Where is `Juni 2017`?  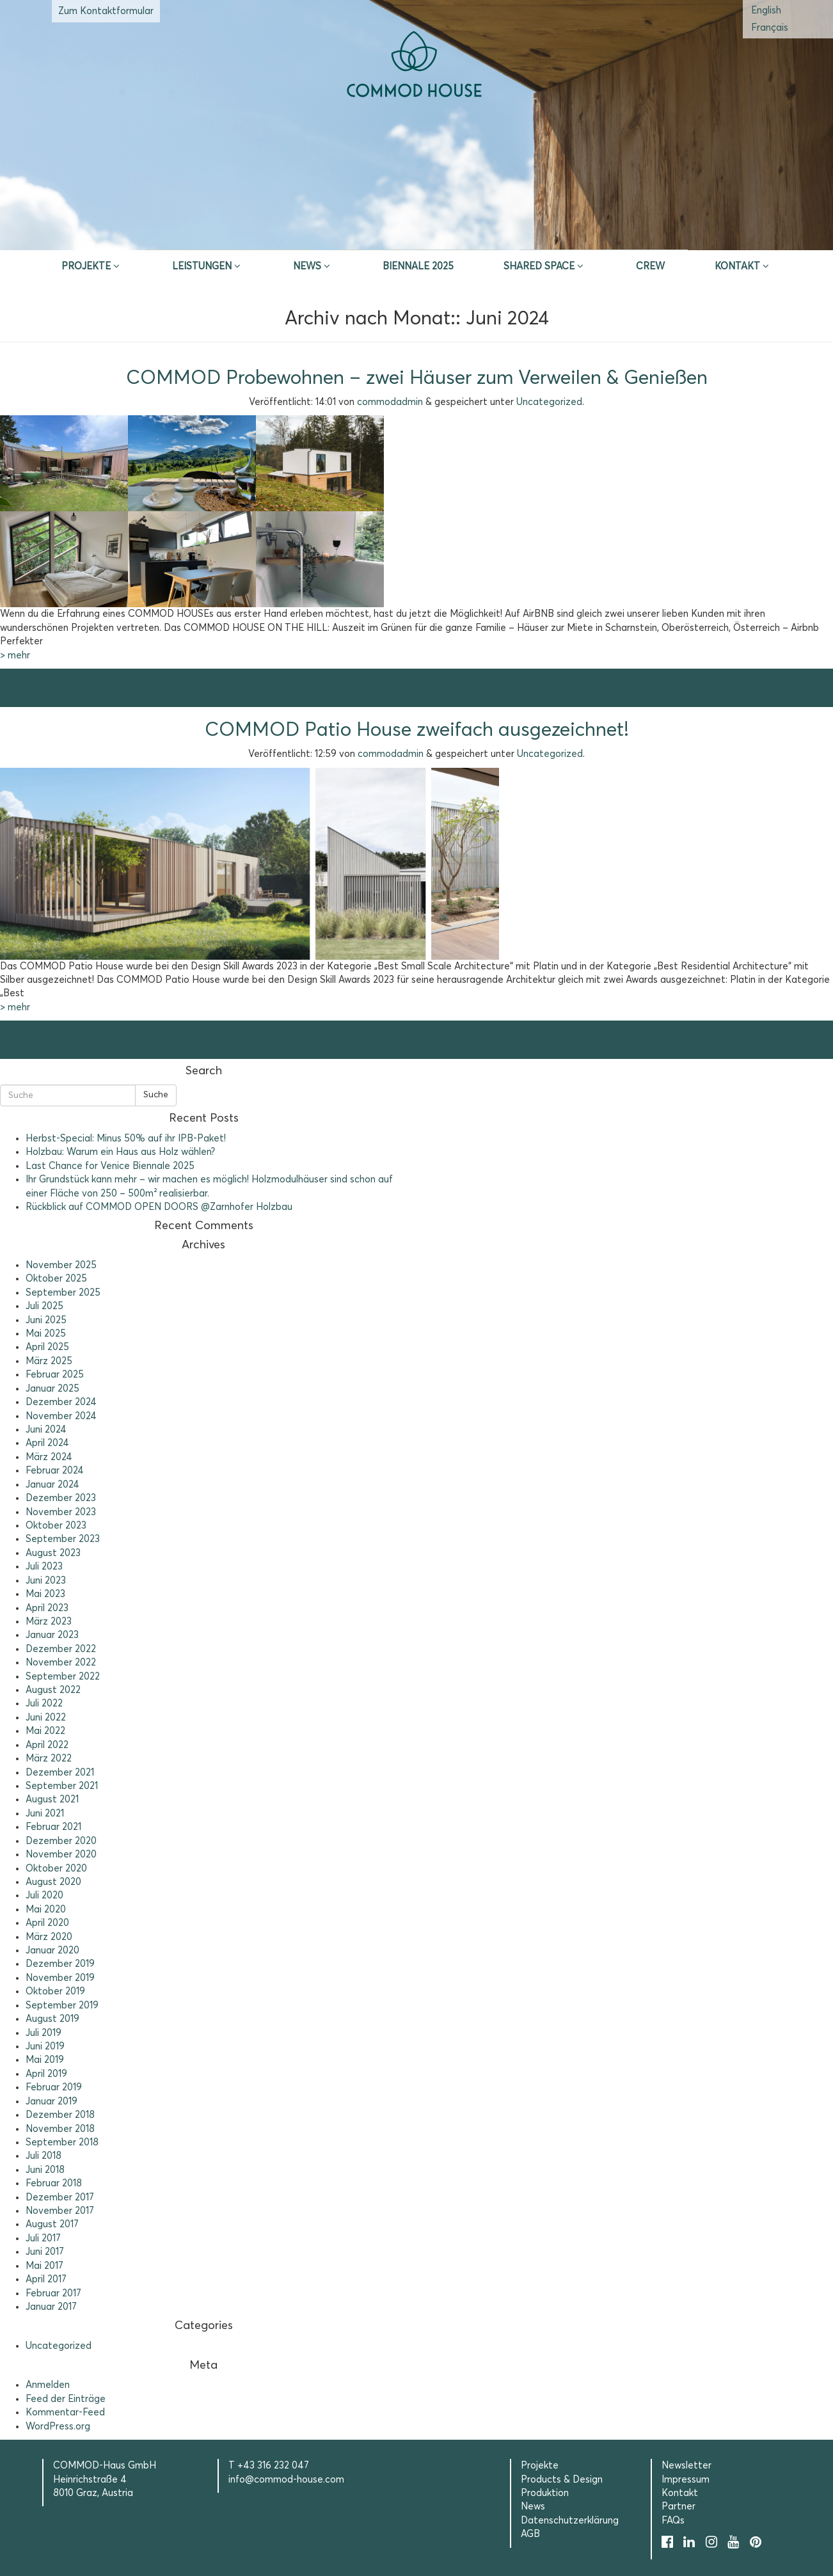 Juni 2017 is located at coordinates (45, 2252).